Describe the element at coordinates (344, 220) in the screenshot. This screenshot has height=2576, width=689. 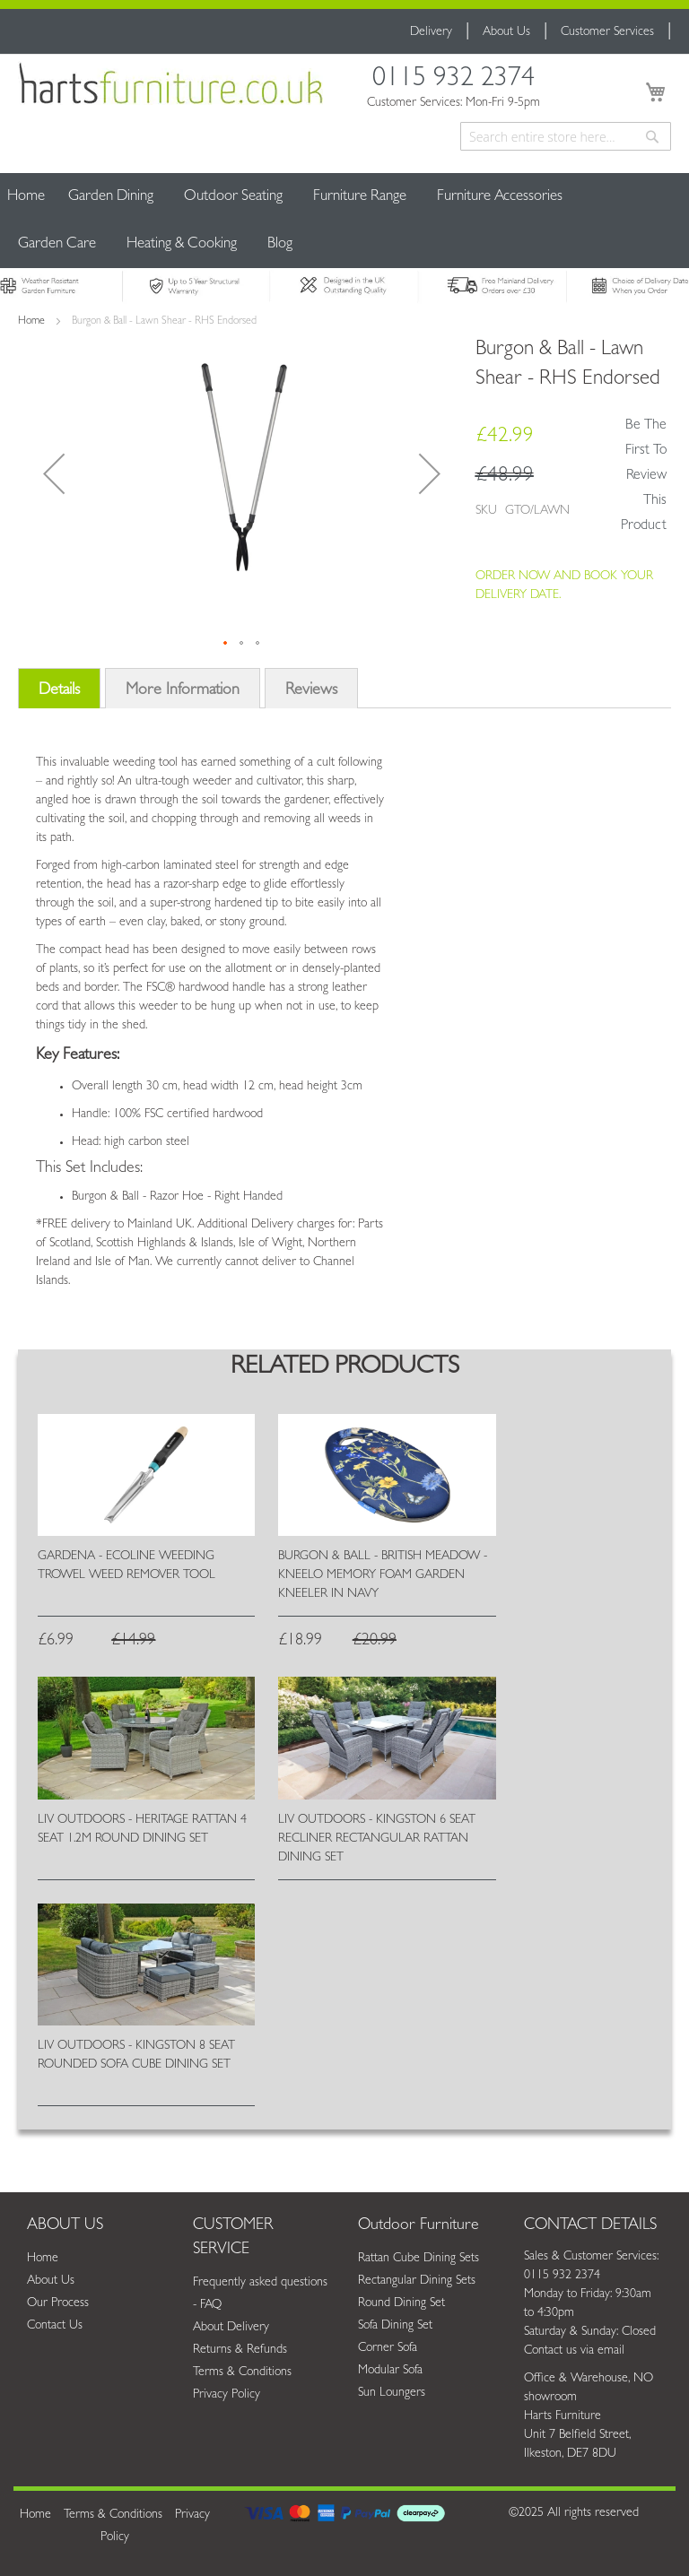
I see `[menu]` at that location.